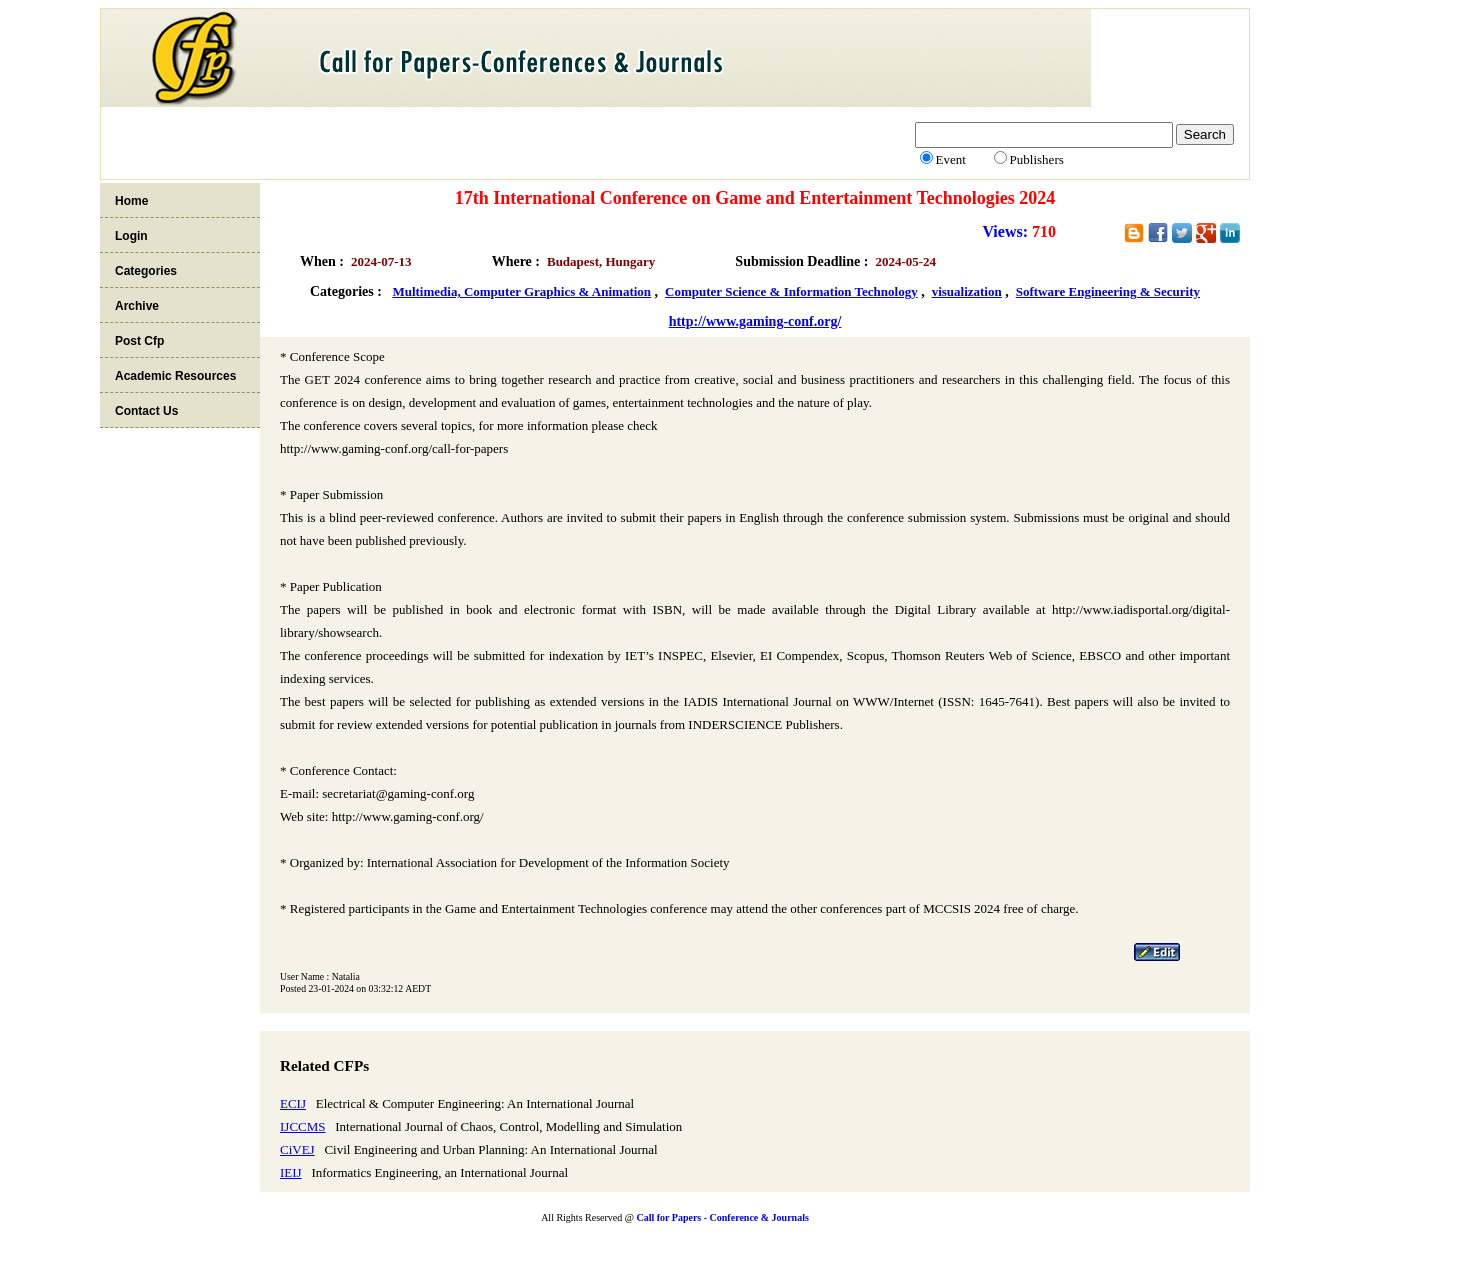  What do you see at coordinates (291, 1172) in the screenshot?
I see `IEIJ` at bounding box center [291, 1172].